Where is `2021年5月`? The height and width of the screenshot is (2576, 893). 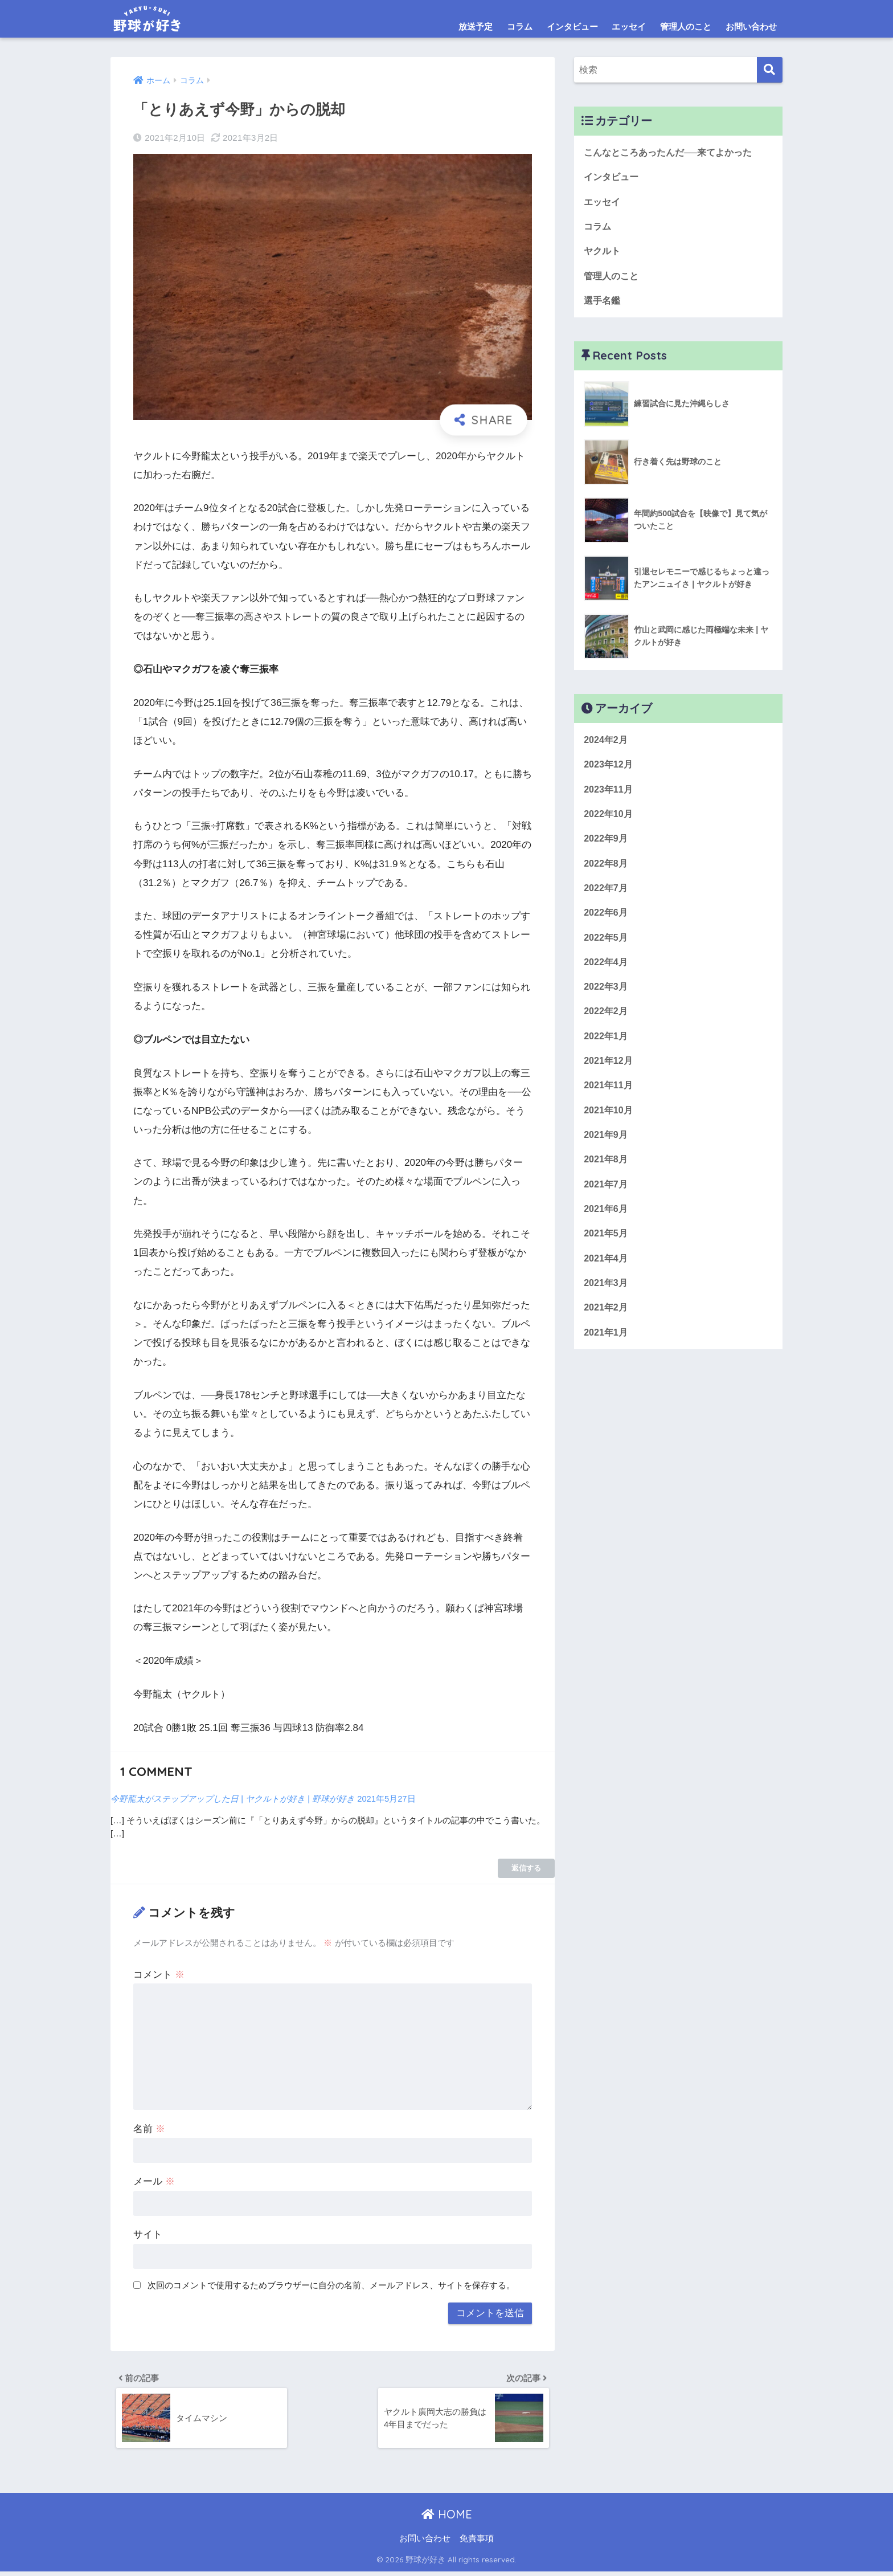 2021年5月 is located at coordinates (607, 1255).